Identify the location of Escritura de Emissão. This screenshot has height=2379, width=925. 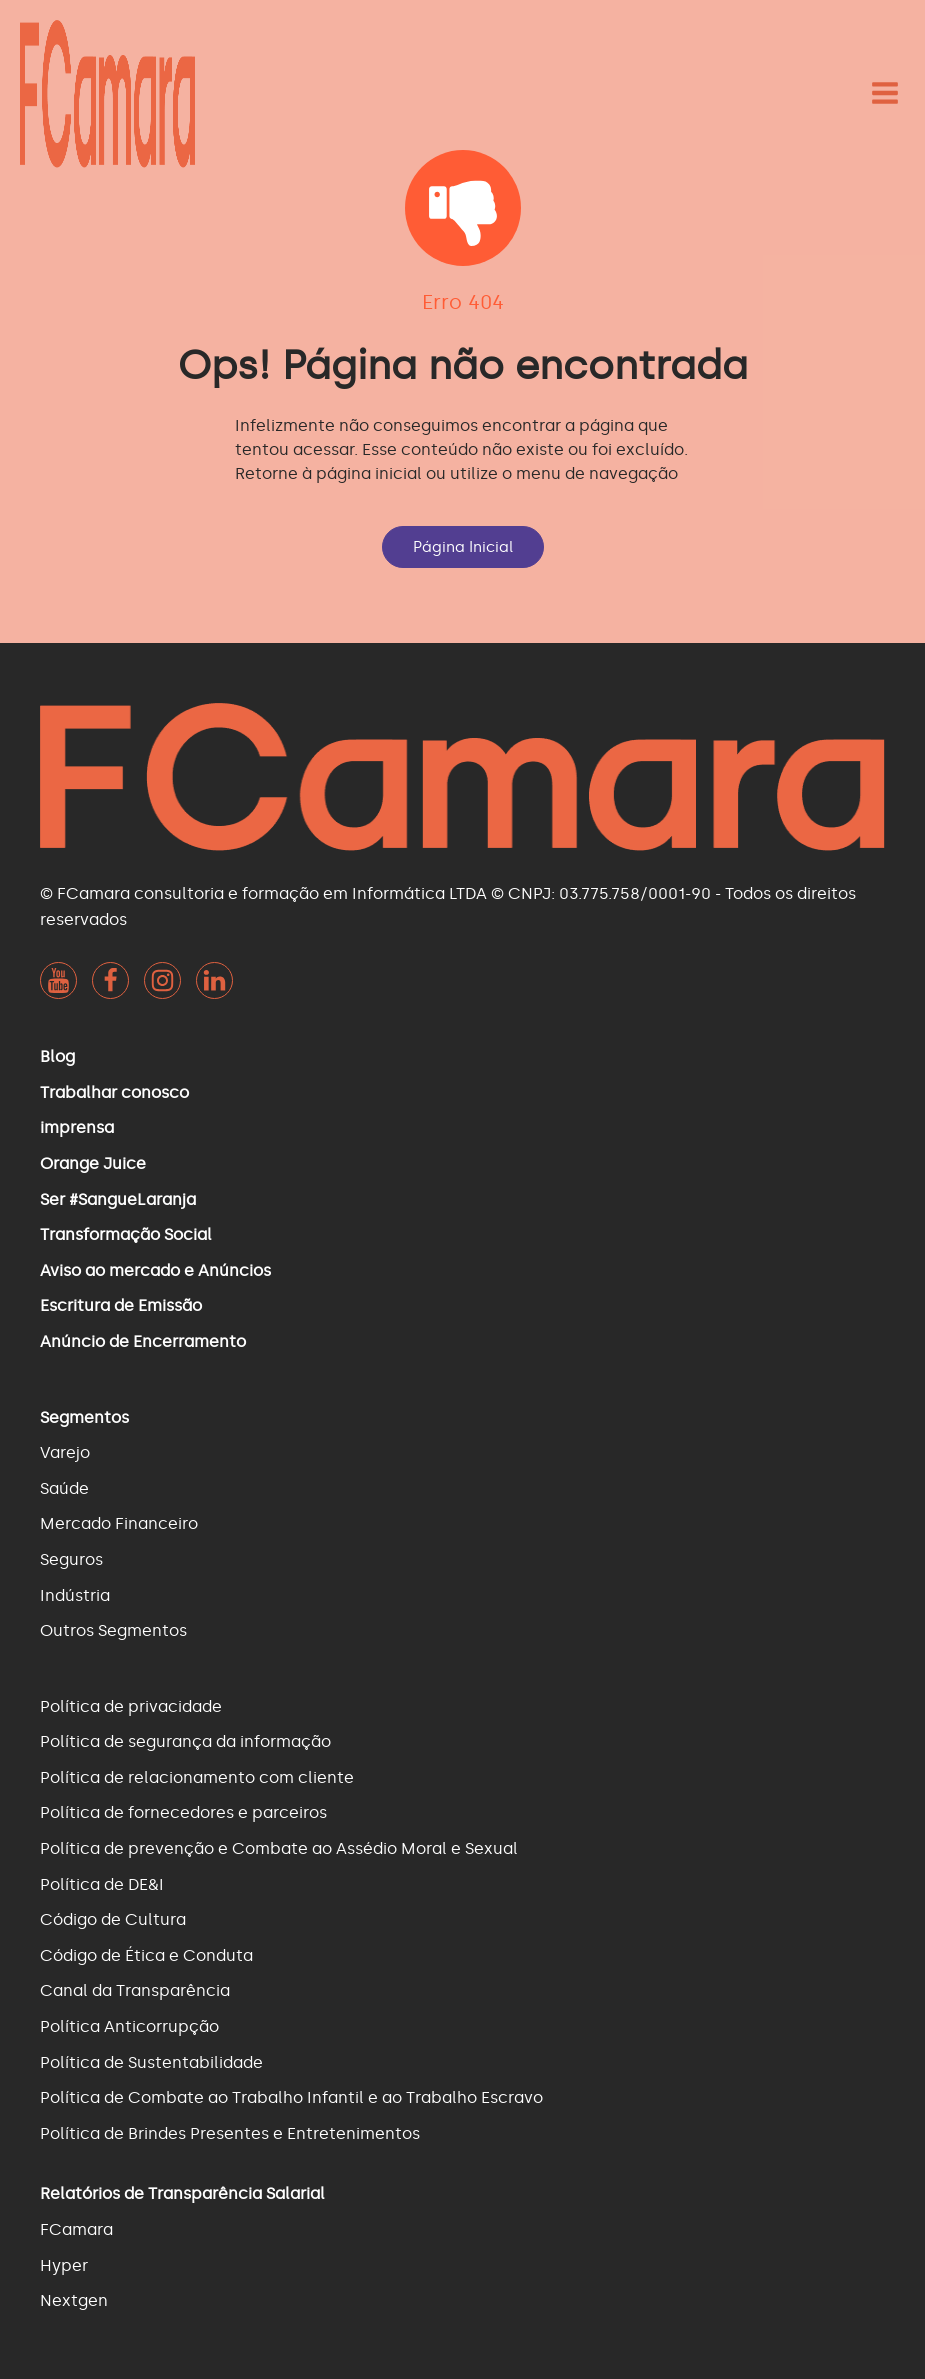
(121, 1305).